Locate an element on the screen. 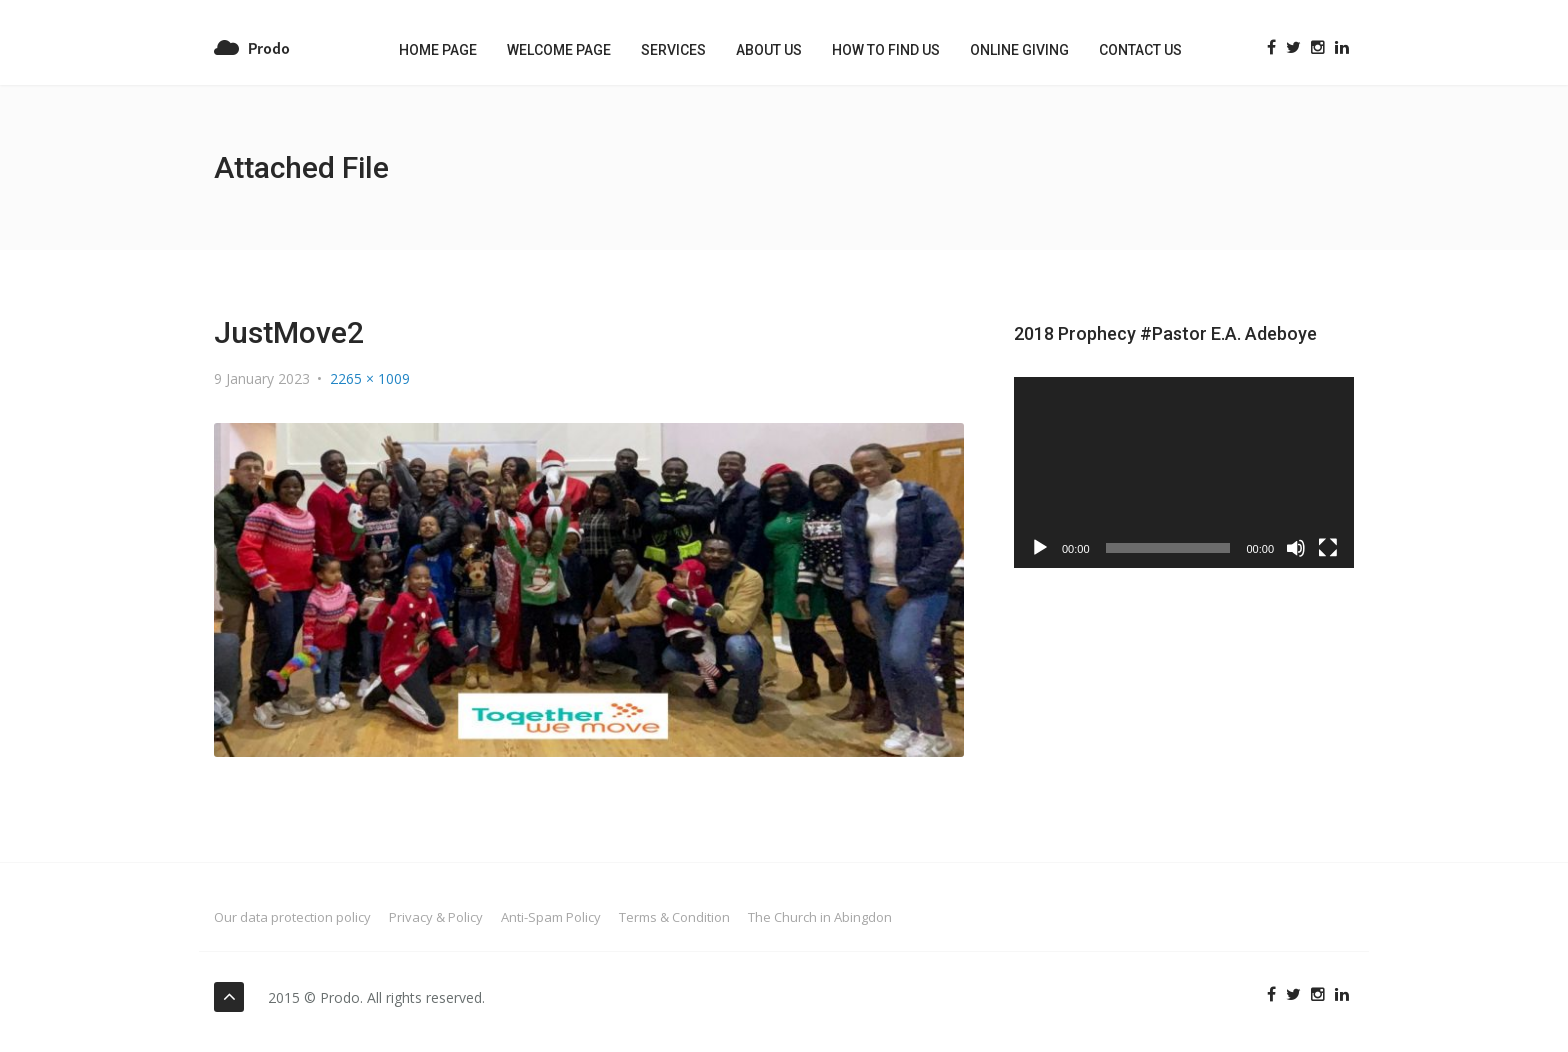 The width and height of the screenshot is (1568, 1052). Services is located at coordinates (673, 50).